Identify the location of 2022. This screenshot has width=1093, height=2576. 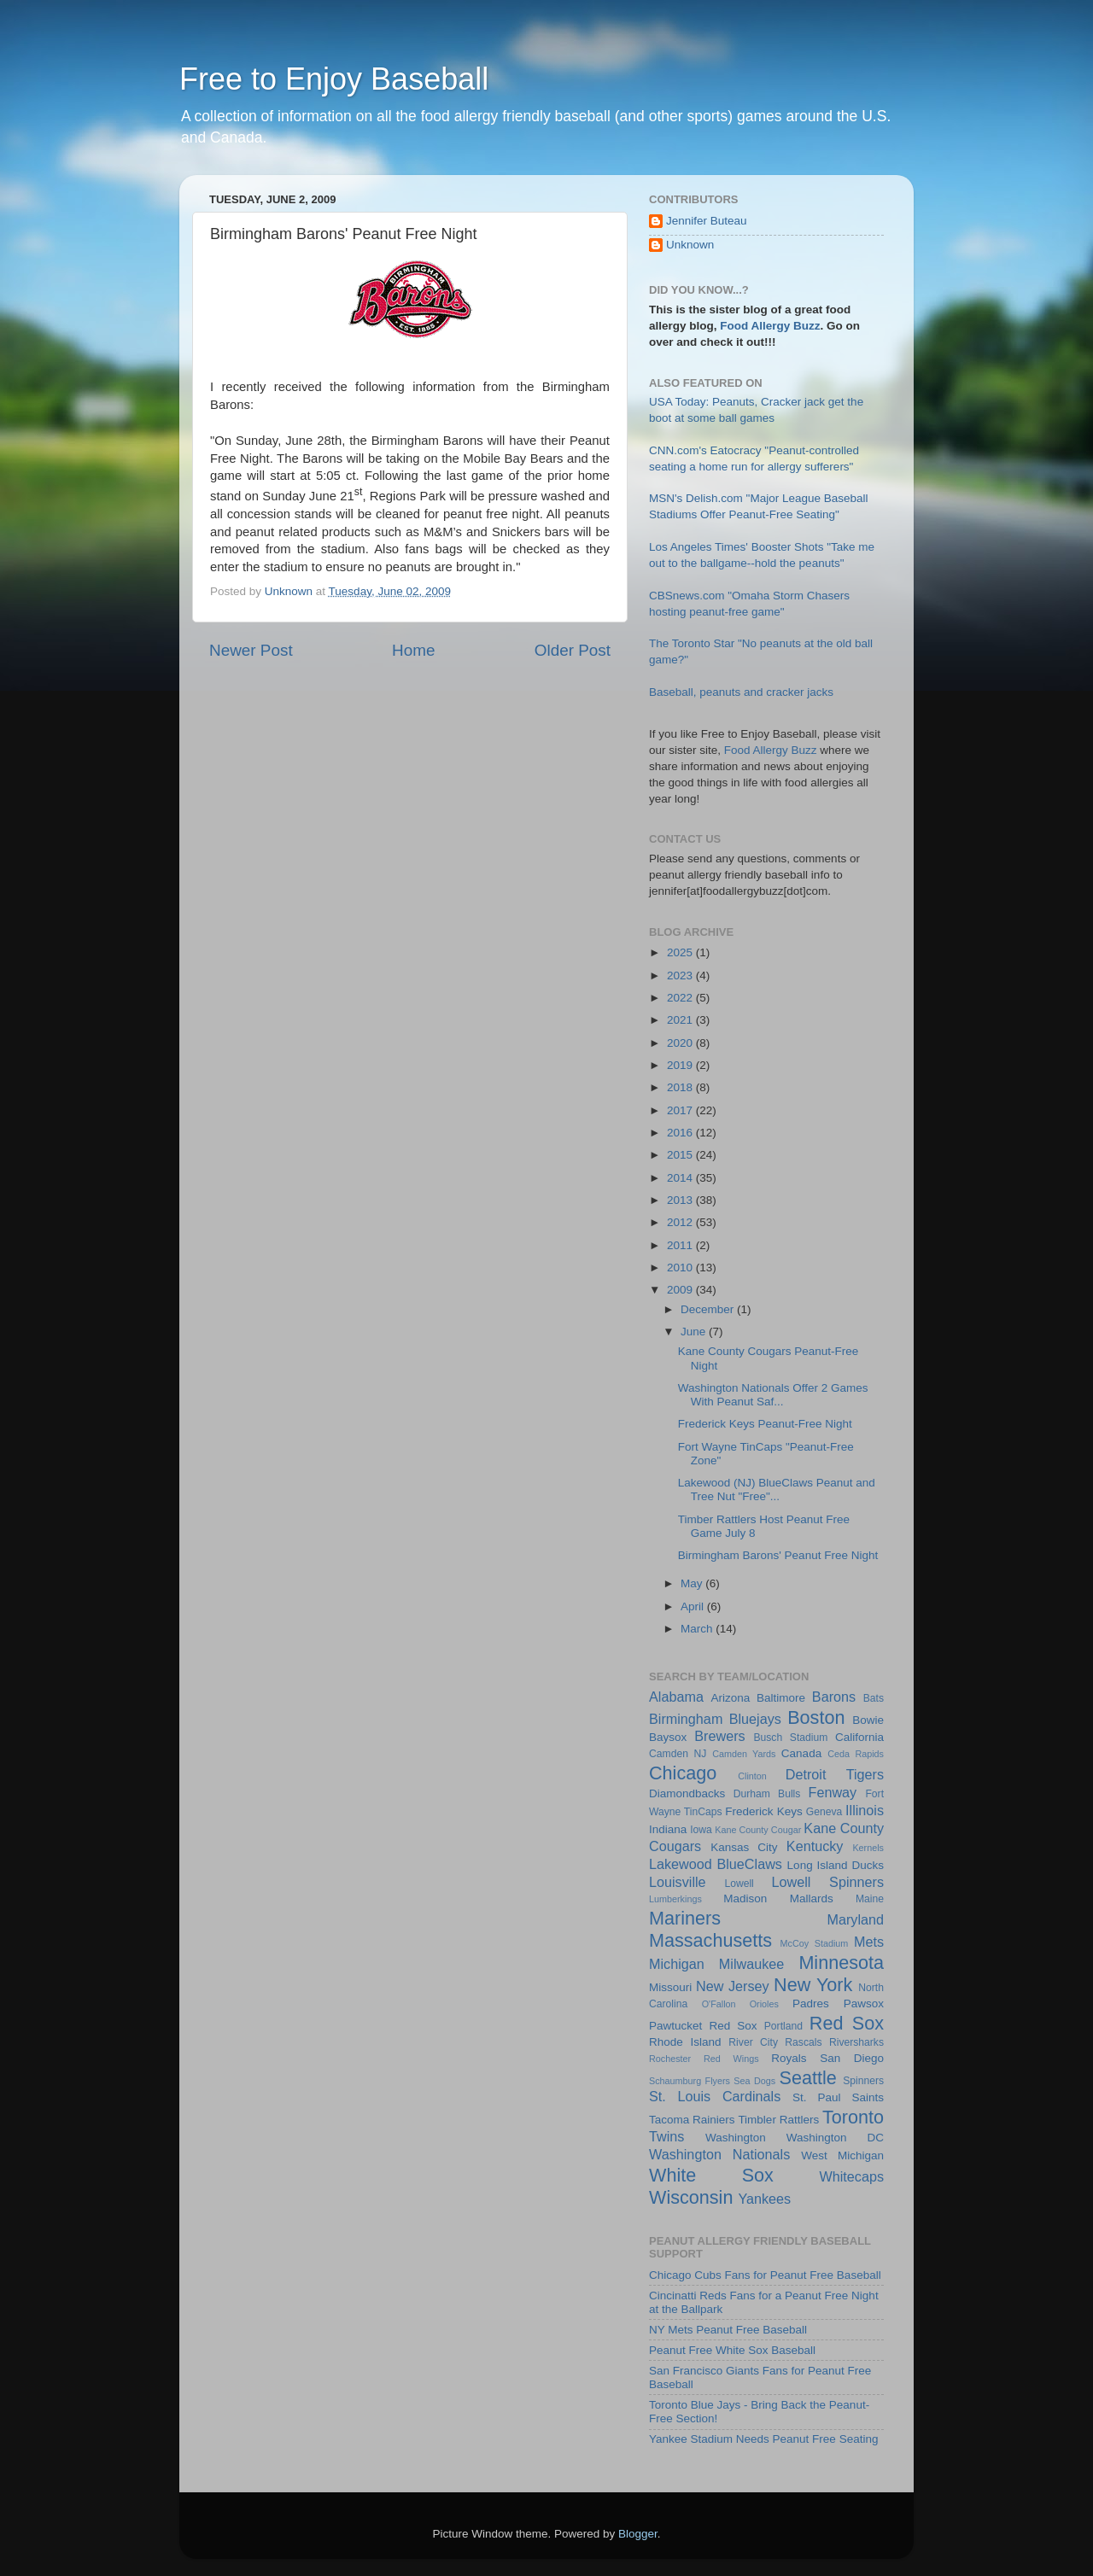
(681, 997).